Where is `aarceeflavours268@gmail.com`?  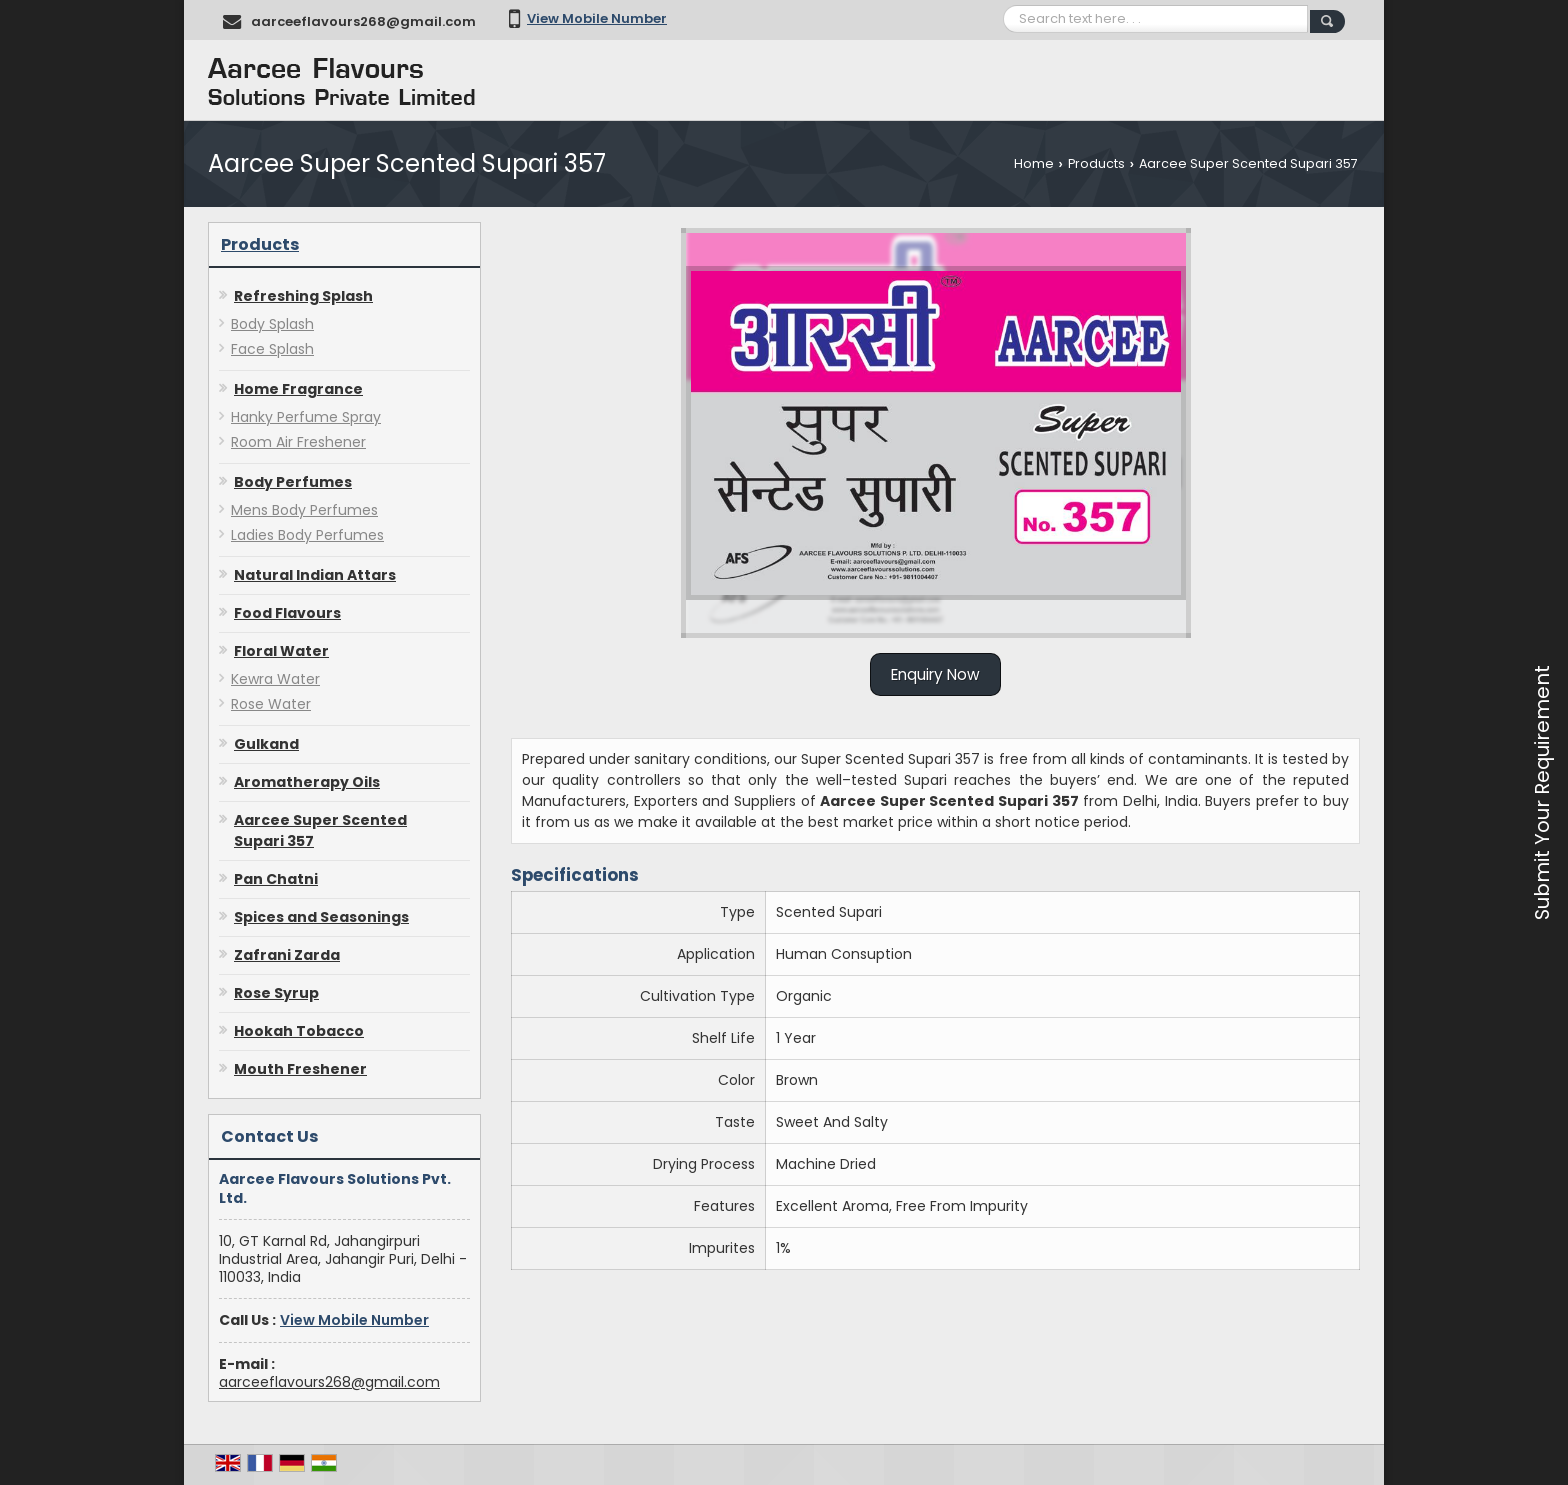 aarceeflavours268@gmail.com is located at coordinates (363, 21).